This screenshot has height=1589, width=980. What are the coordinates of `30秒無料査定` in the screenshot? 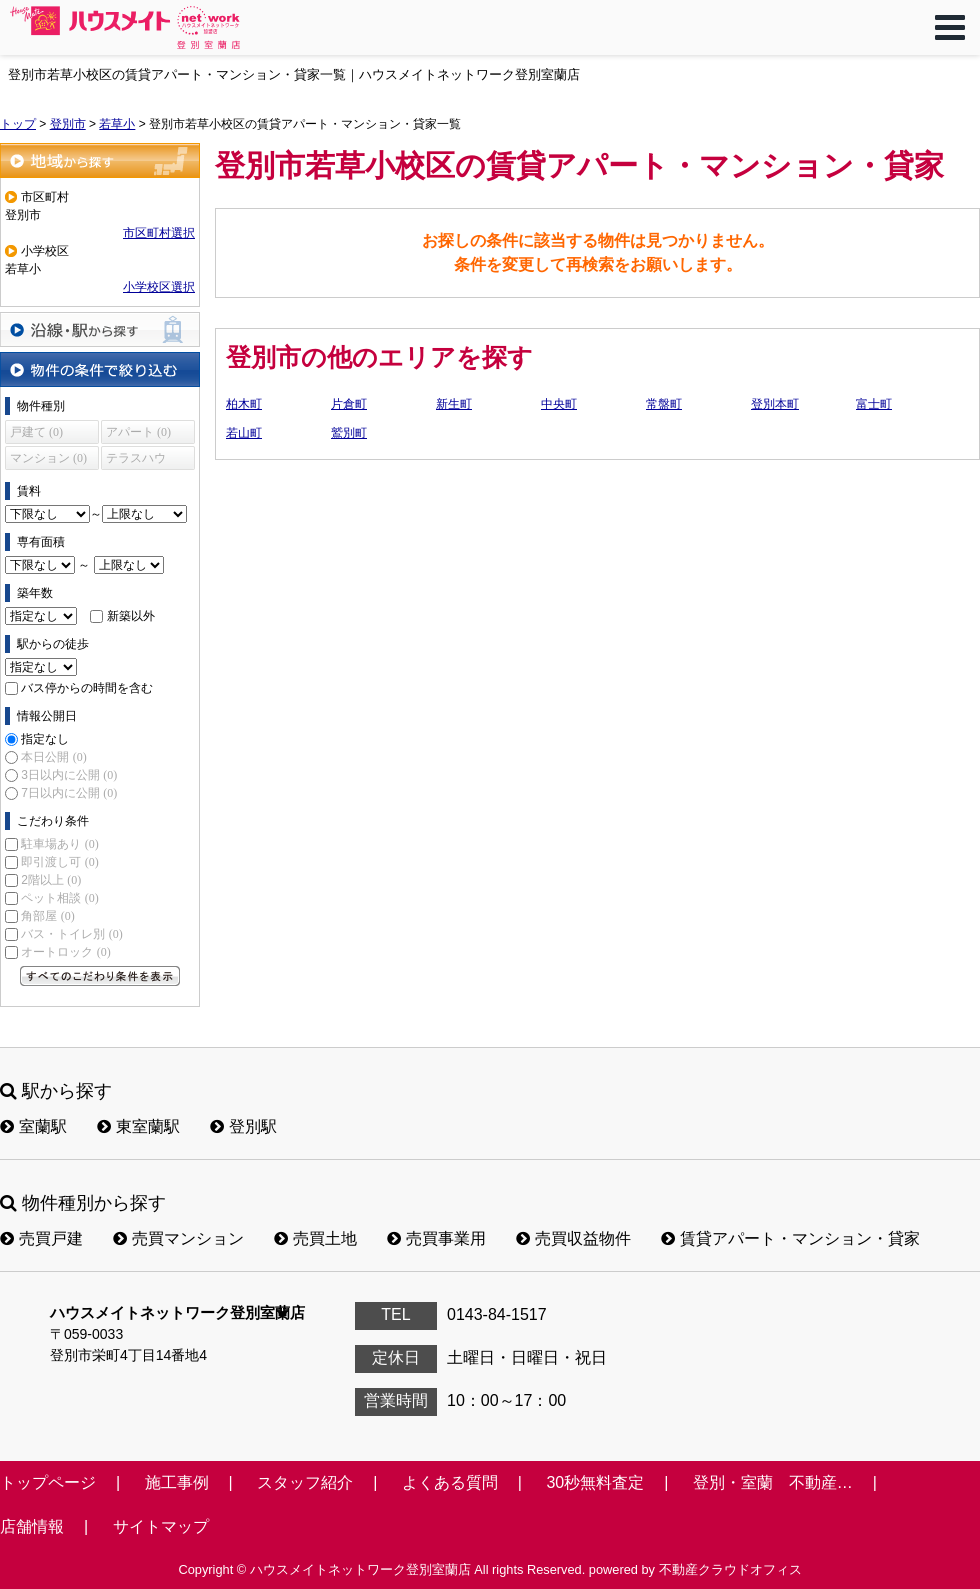 It's located at (595, 1482).